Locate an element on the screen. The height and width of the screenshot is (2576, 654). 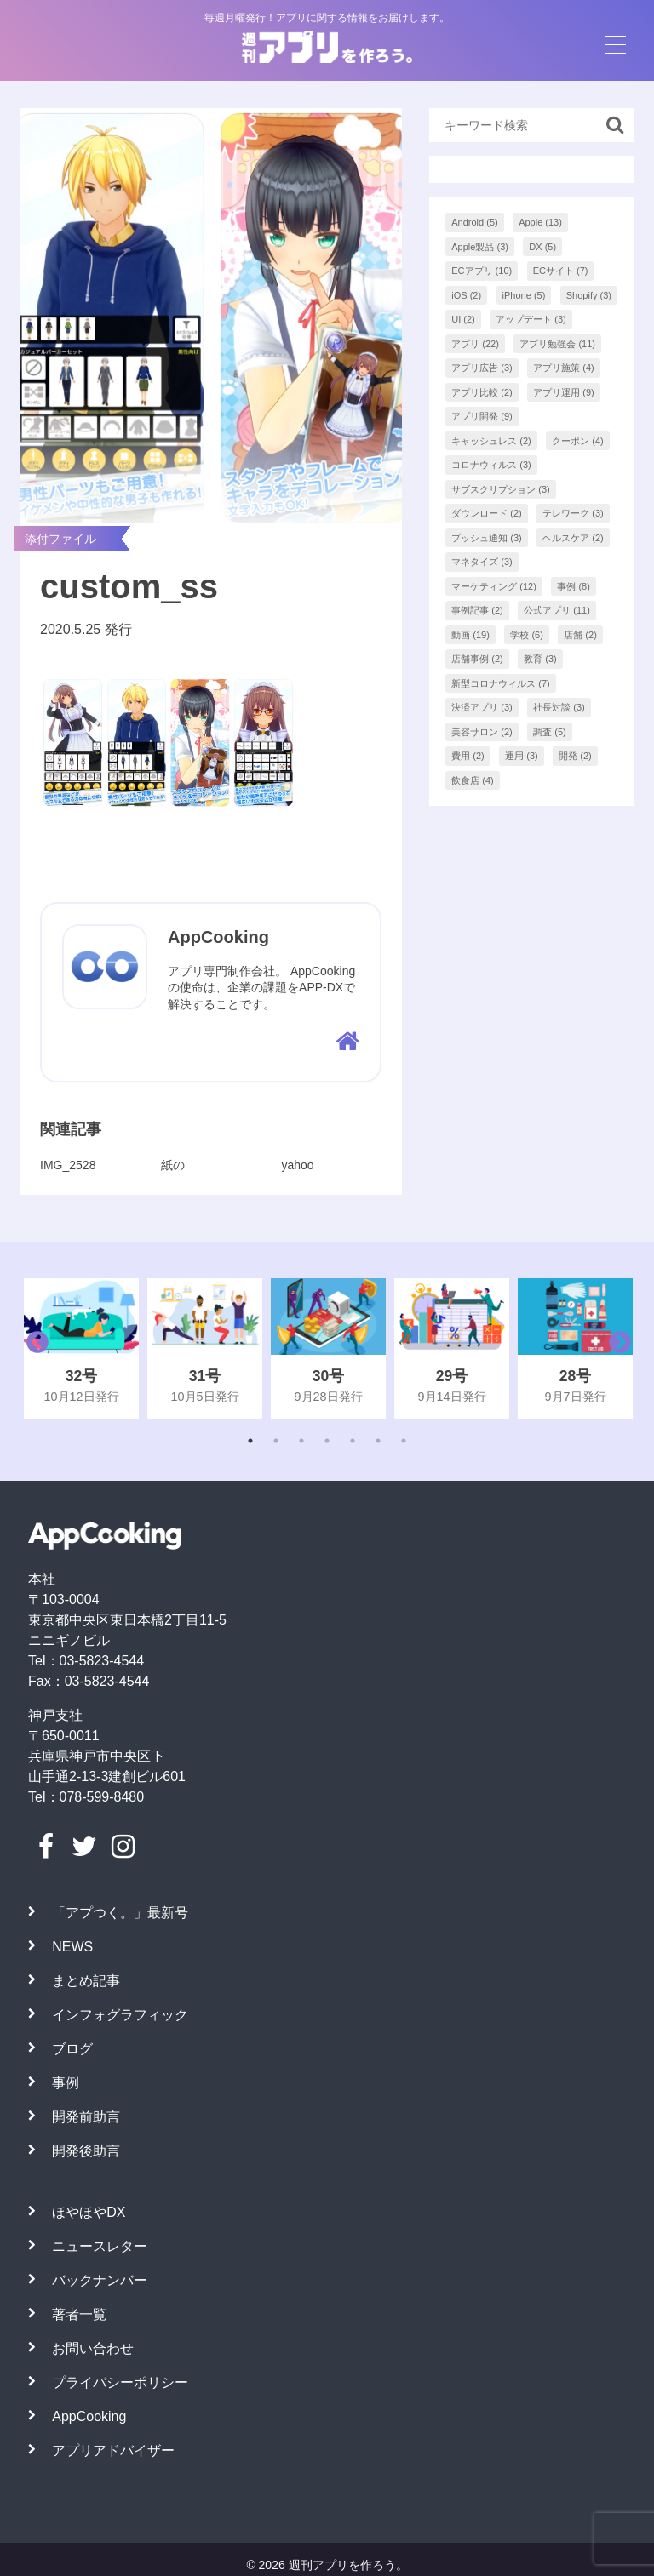
店舗事例 [店舗事例 (2個の項目)] is located at coordinates (477, 659).